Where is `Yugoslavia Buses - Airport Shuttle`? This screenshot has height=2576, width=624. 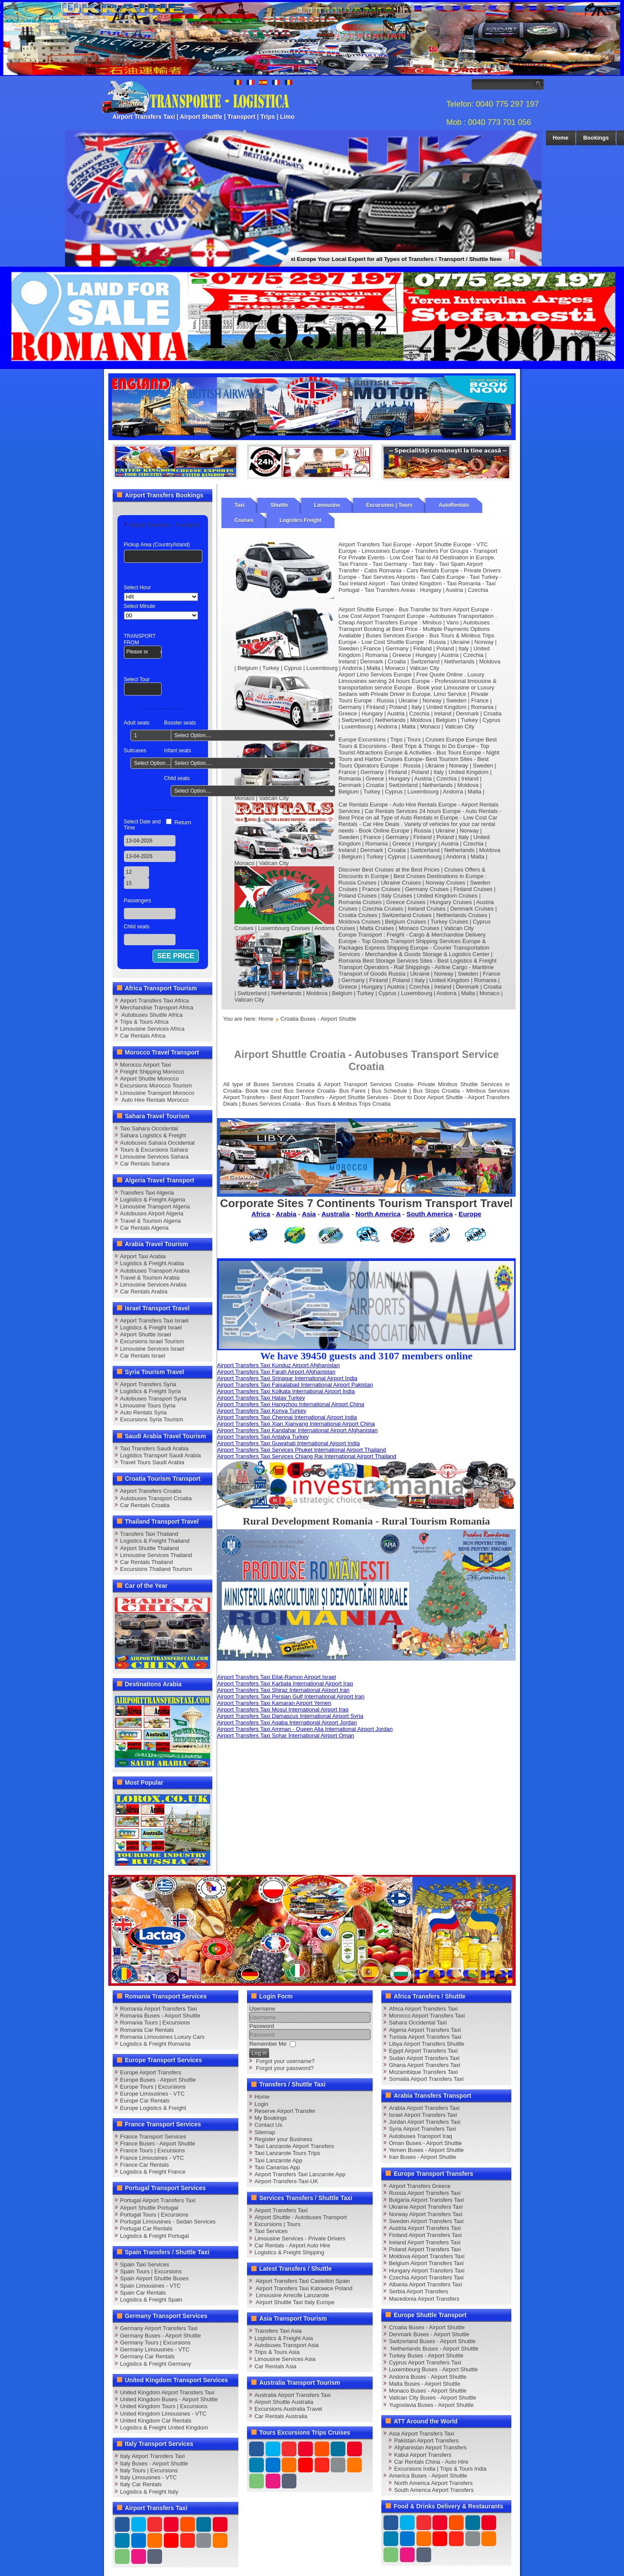 Yugoslavia Buses - Airport Shuttle is located at coordinates (431, 2405).